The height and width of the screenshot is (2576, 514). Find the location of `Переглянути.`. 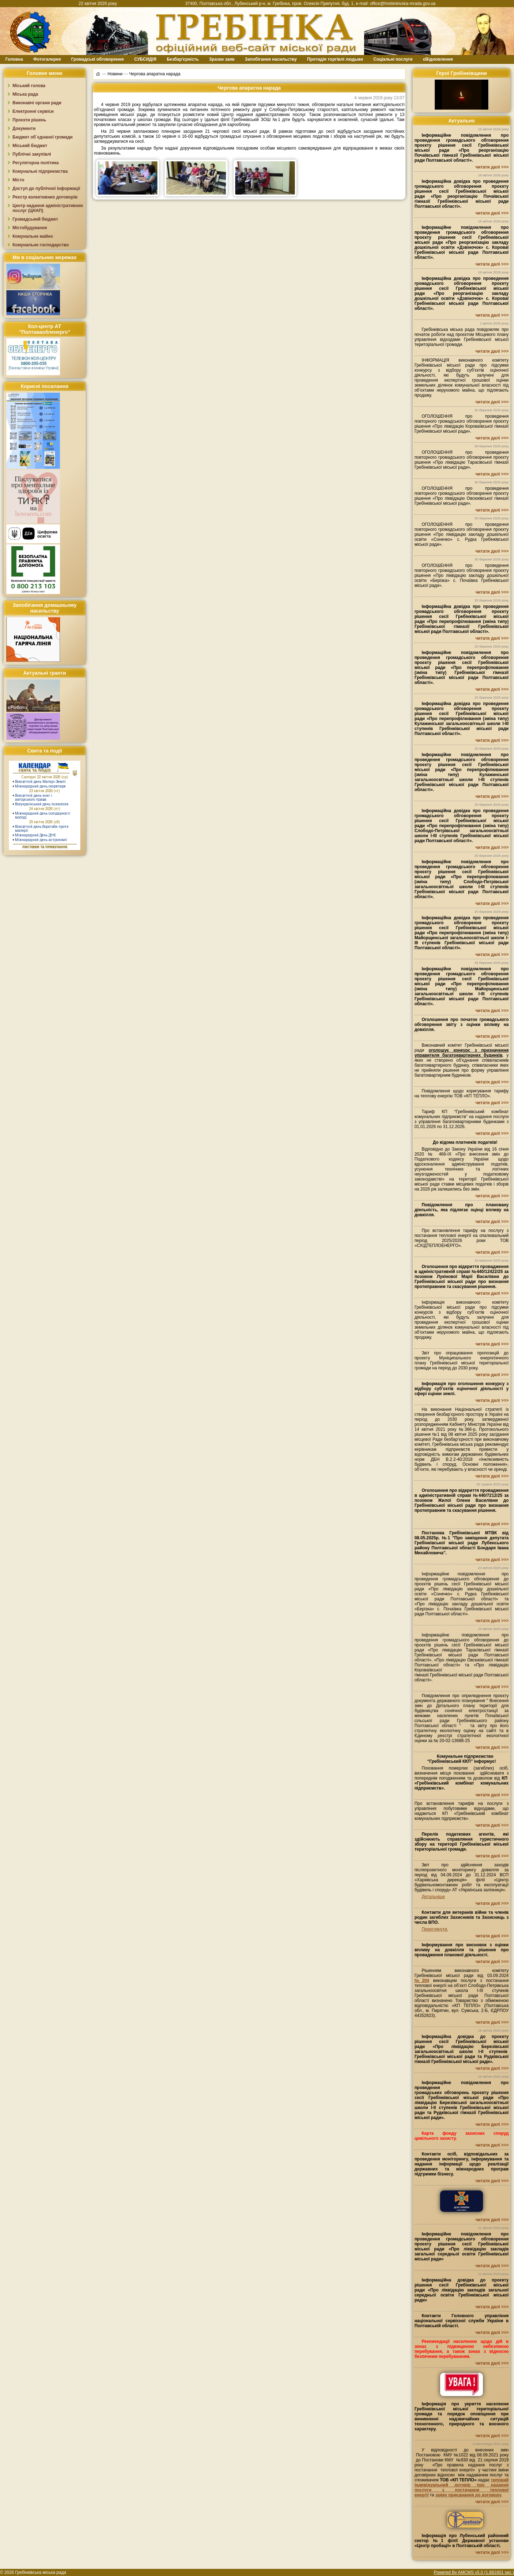

Переглянути. is located at coordinates (435, 1929).